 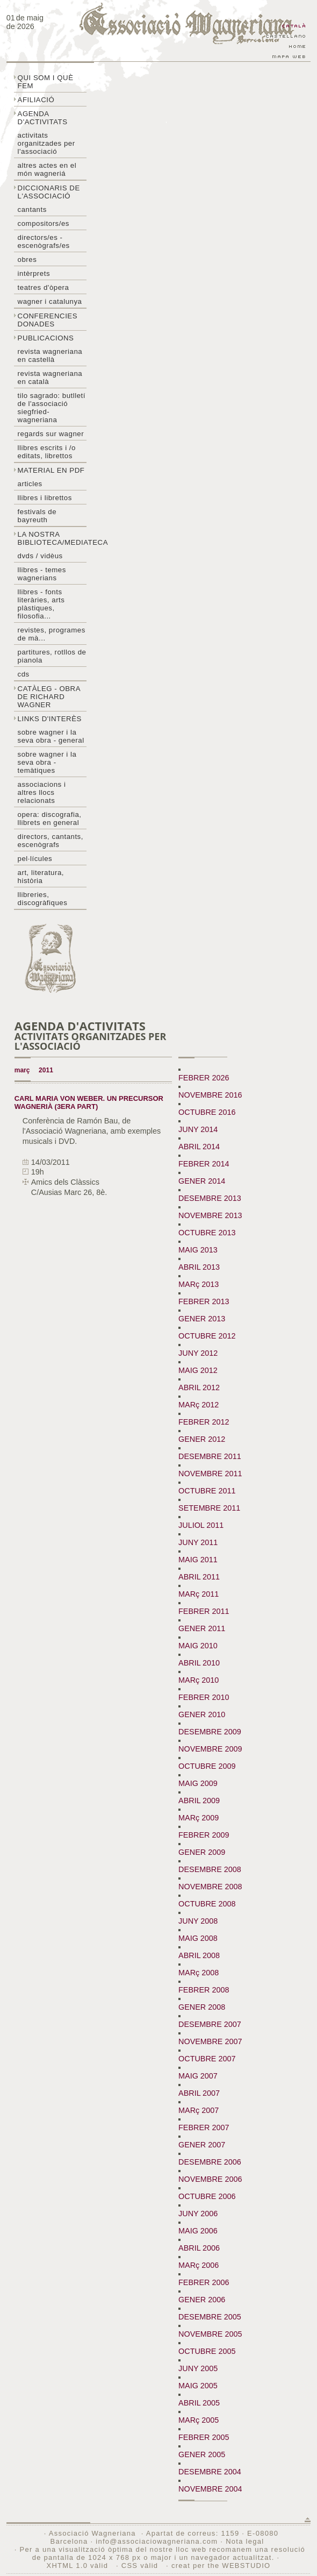 What do you see at coordinates (198, 1921) in the screenshot?
I see `JUNY 2008` at bounding box center [198, 1921].